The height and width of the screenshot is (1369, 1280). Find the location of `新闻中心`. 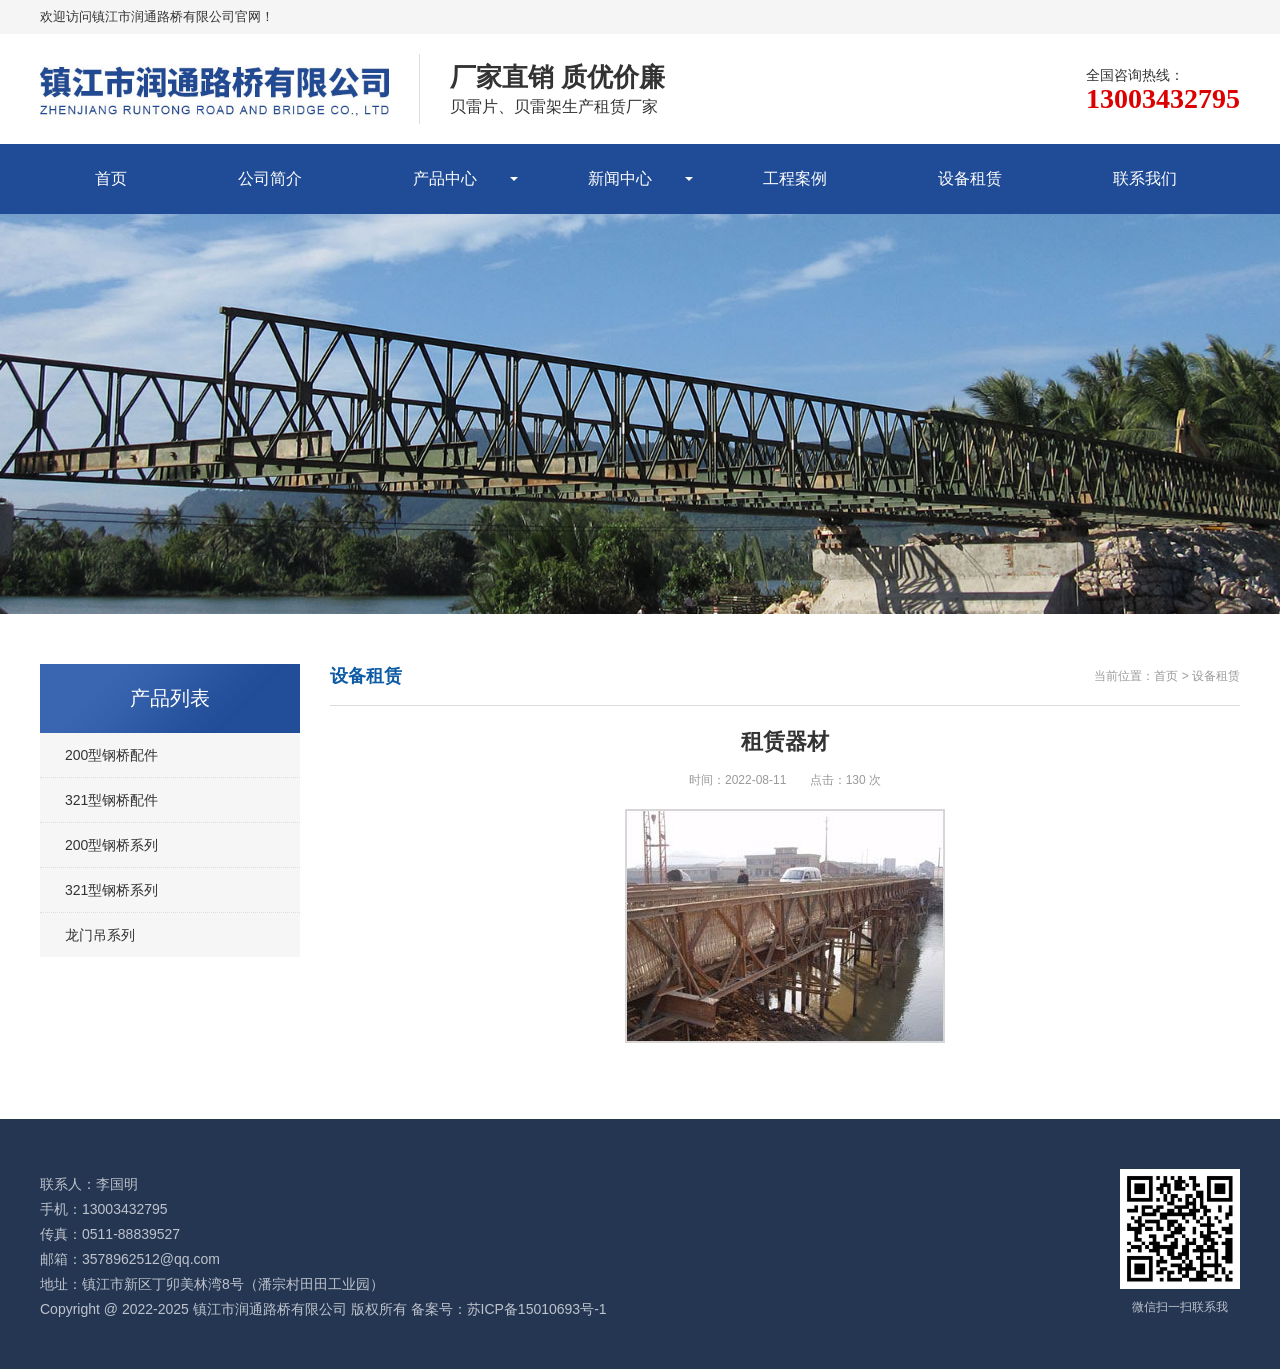

新闻中心 is located at coordinates (620, 178).